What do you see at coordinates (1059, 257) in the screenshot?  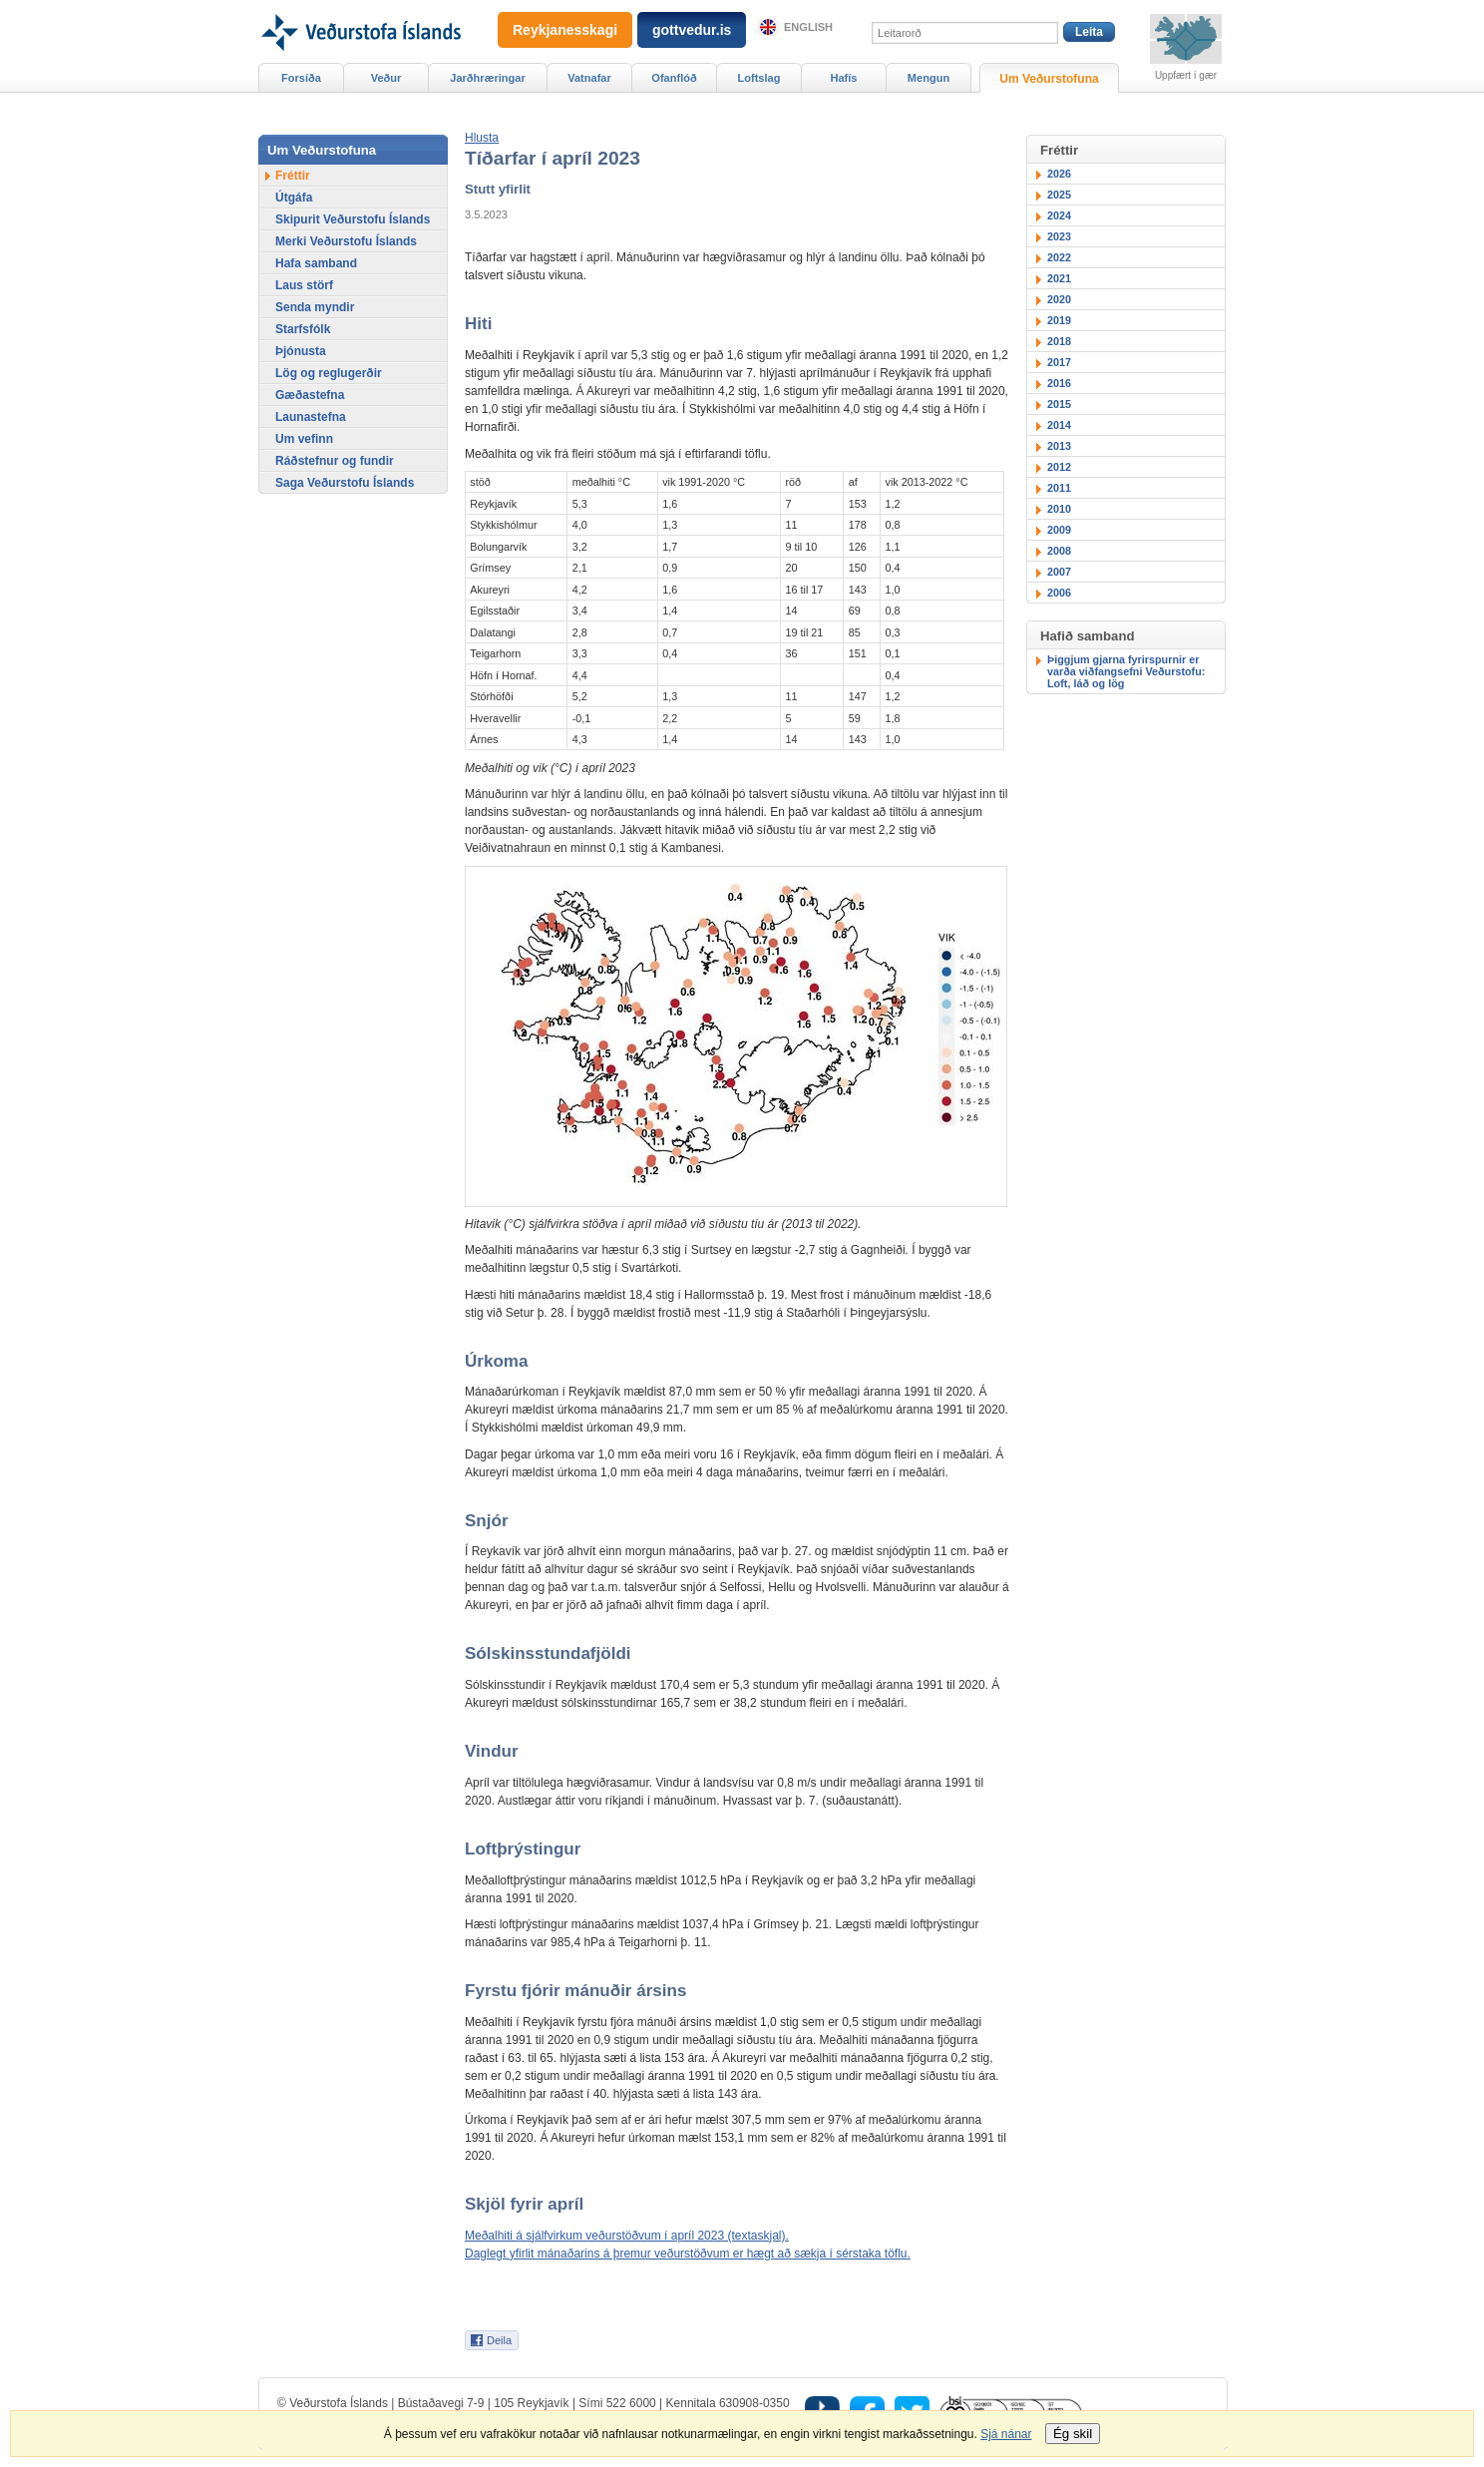 I see `2022` at bounding box center [1059, 257].